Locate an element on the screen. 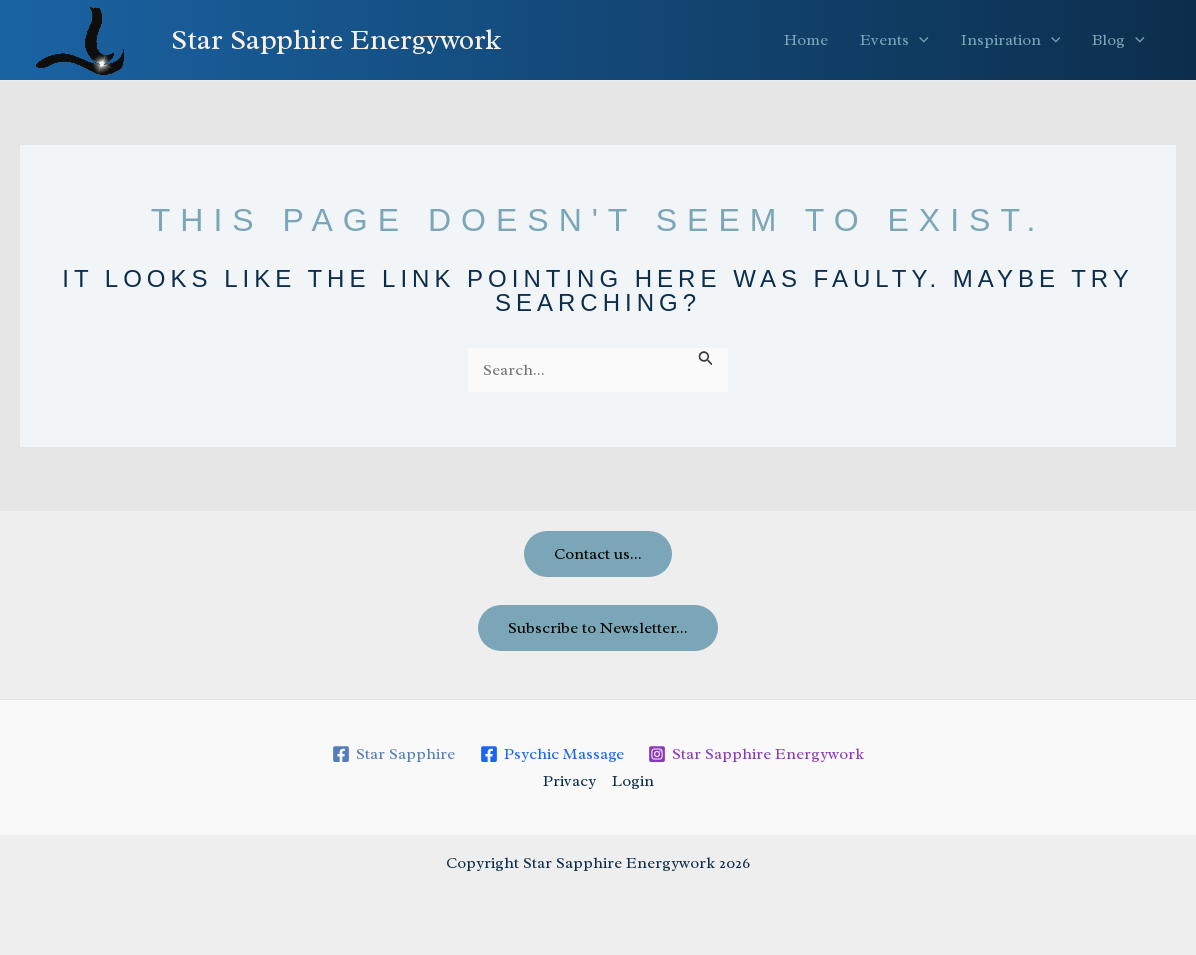  [Psychic Massage] is located at coordinates (551, 754).